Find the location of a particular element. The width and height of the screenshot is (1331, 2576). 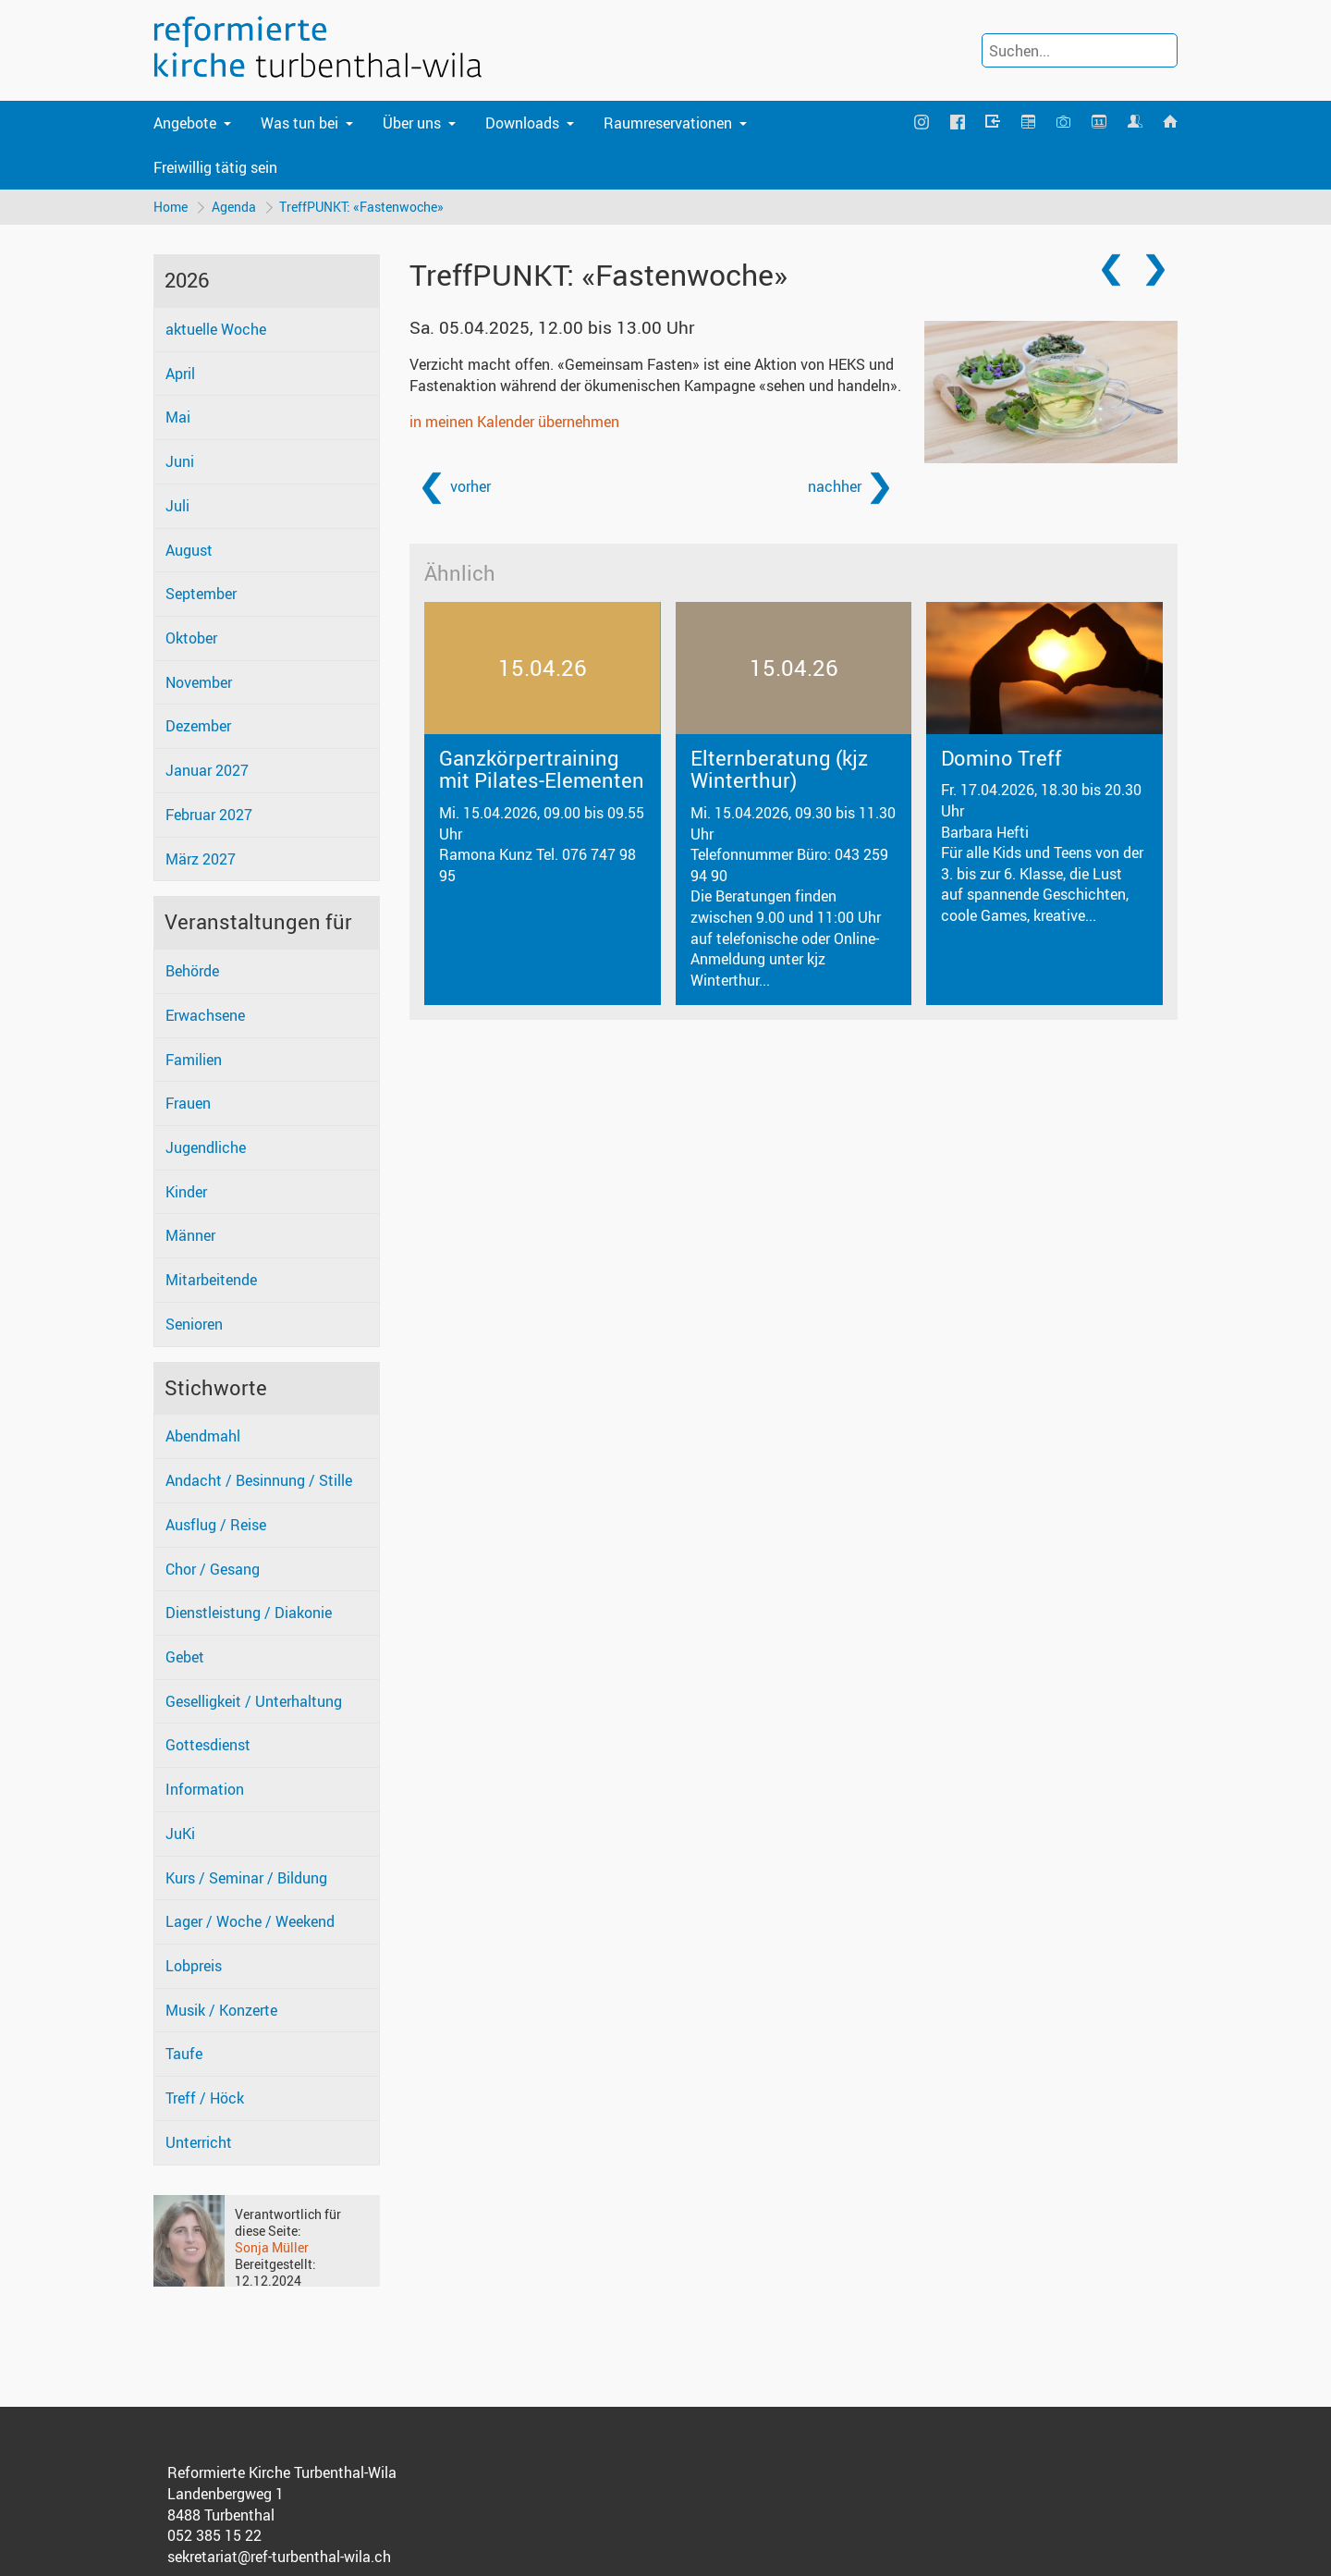

Erwachsene is located at coordinates (205, 1015).